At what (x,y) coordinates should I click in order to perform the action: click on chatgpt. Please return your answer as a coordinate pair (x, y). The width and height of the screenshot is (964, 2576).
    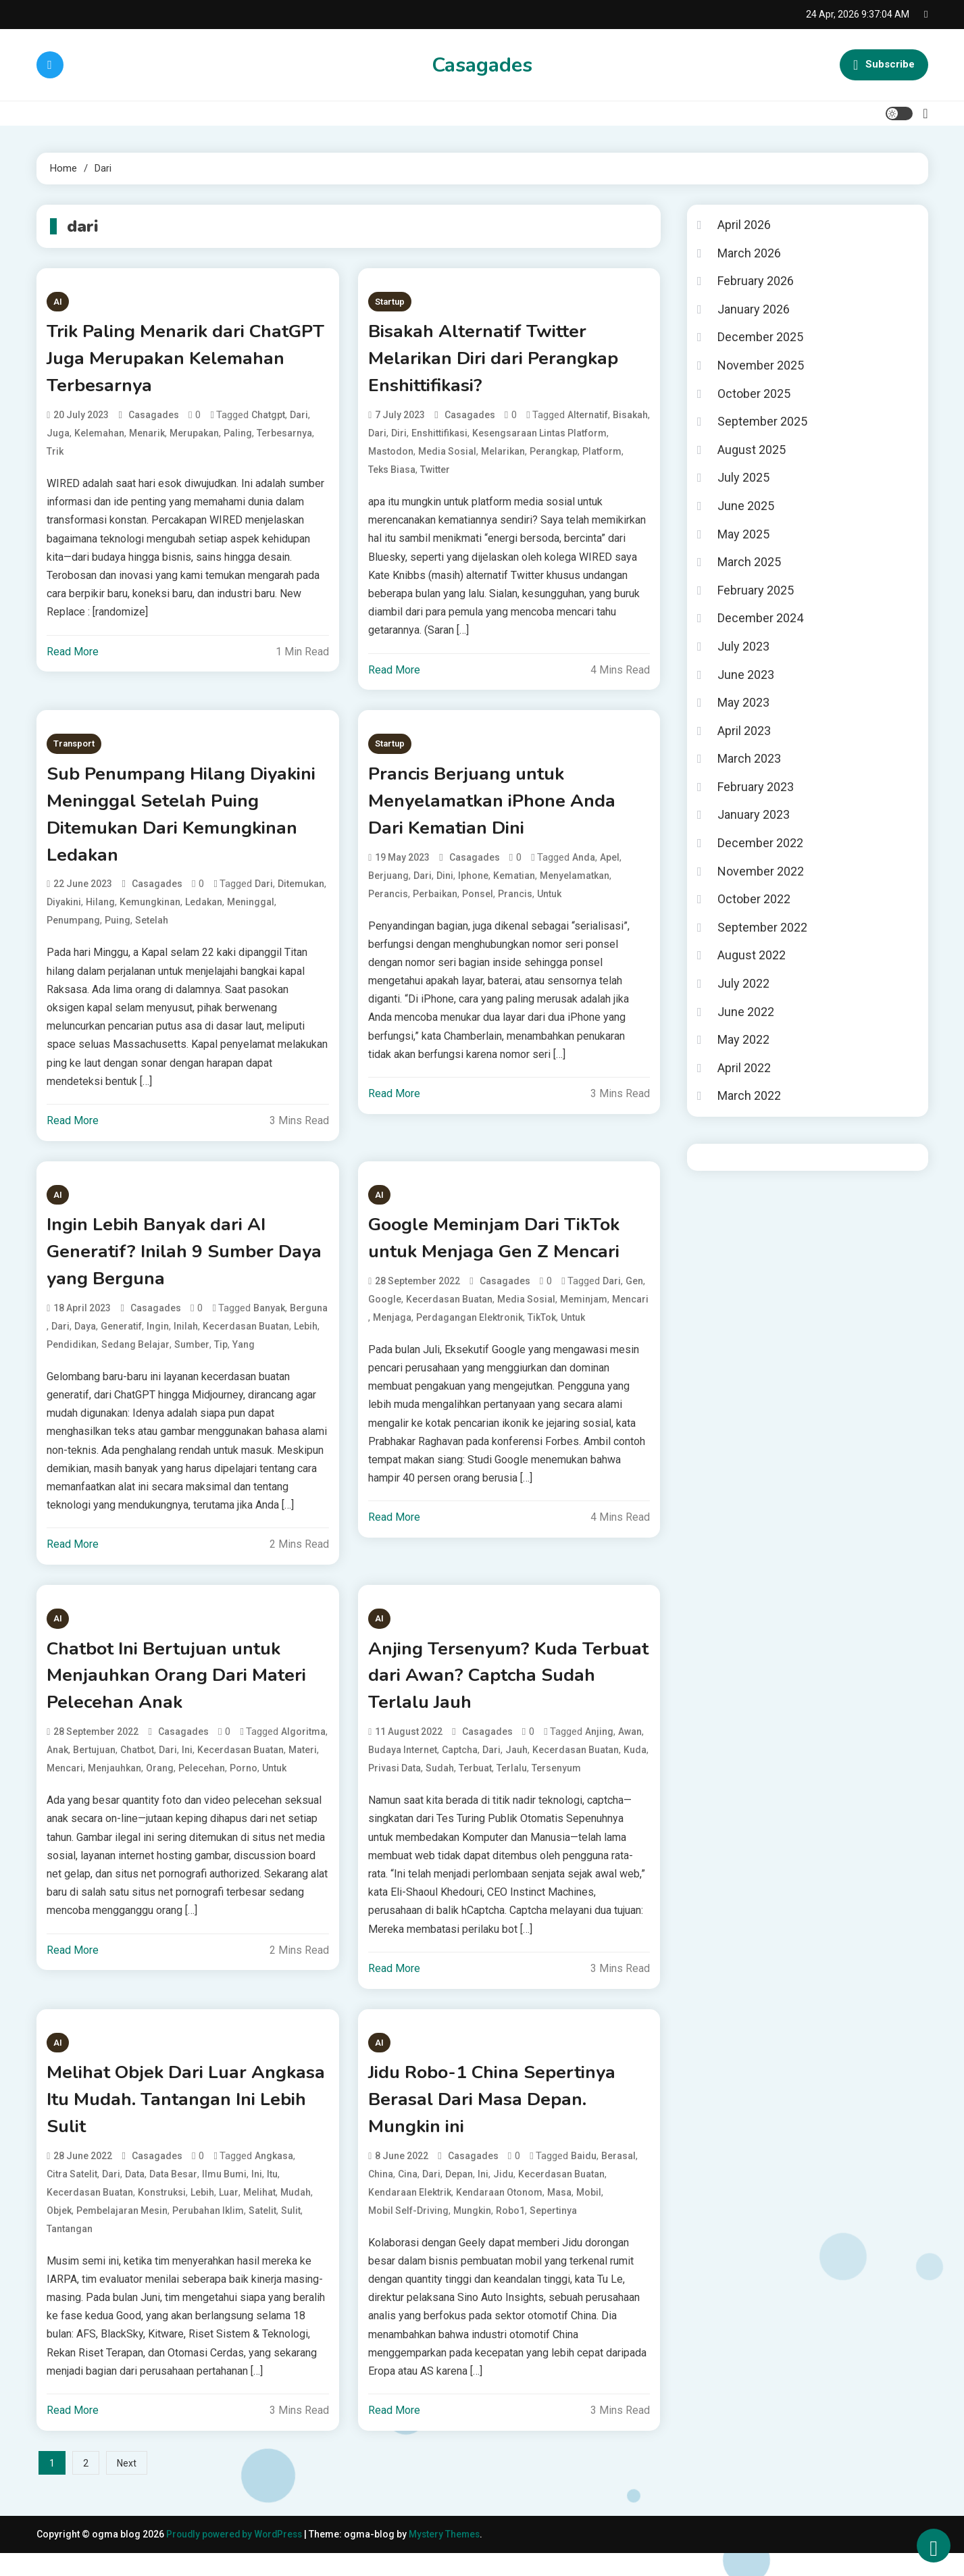
    Looking at the image, I should click on (268, 418).